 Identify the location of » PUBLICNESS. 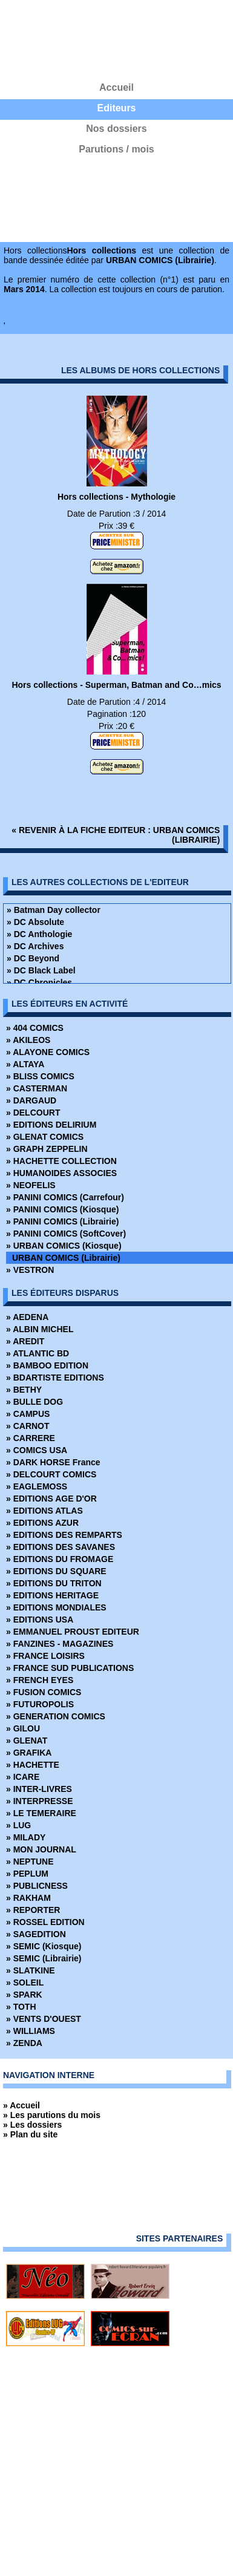
(37, 1886).